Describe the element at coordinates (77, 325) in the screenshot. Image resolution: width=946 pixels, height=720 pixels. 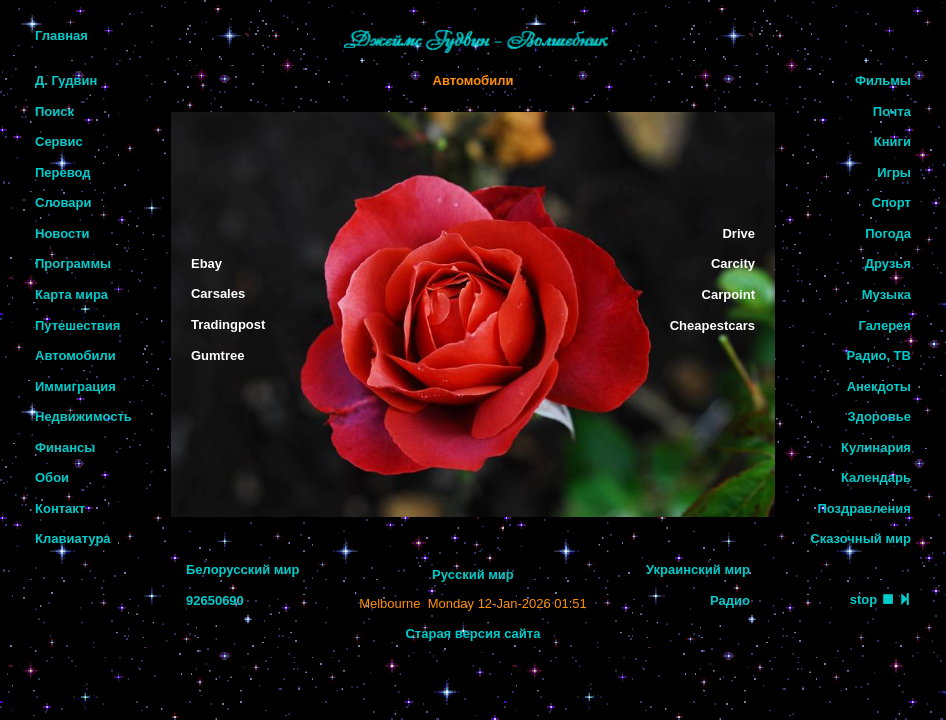
I see `Путешествия` at that location.